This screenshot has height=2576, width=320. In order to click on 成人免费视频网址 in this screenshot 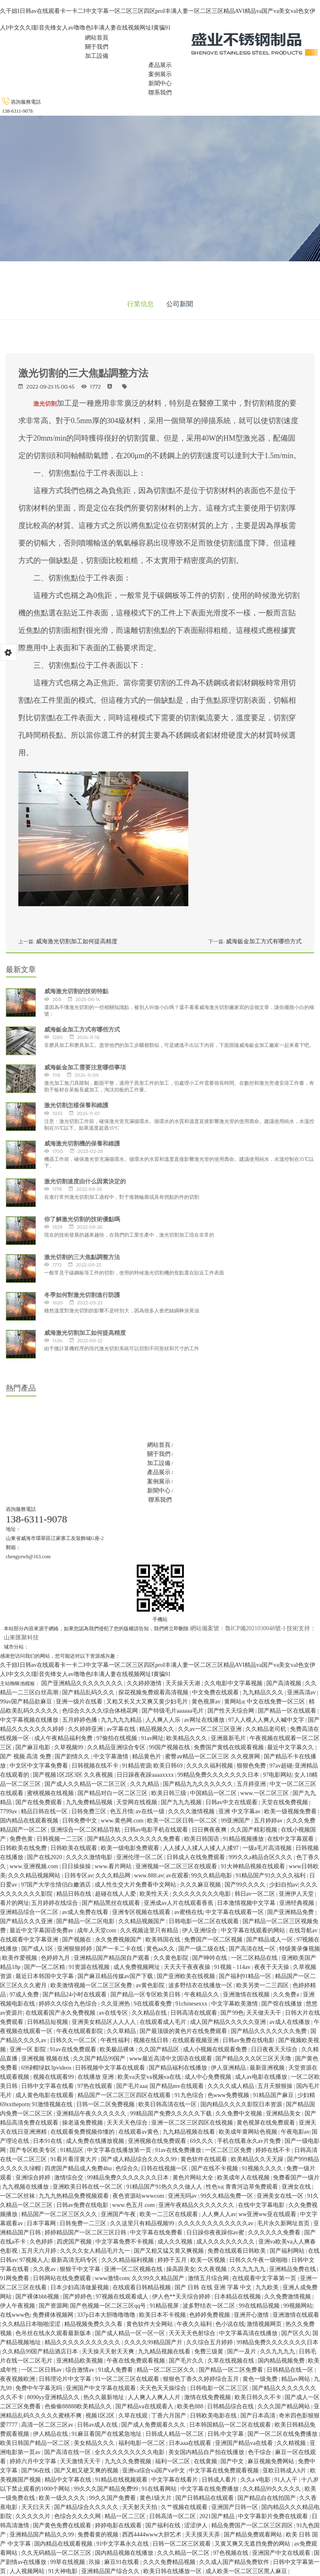, I will do `click(137, 1967)`.